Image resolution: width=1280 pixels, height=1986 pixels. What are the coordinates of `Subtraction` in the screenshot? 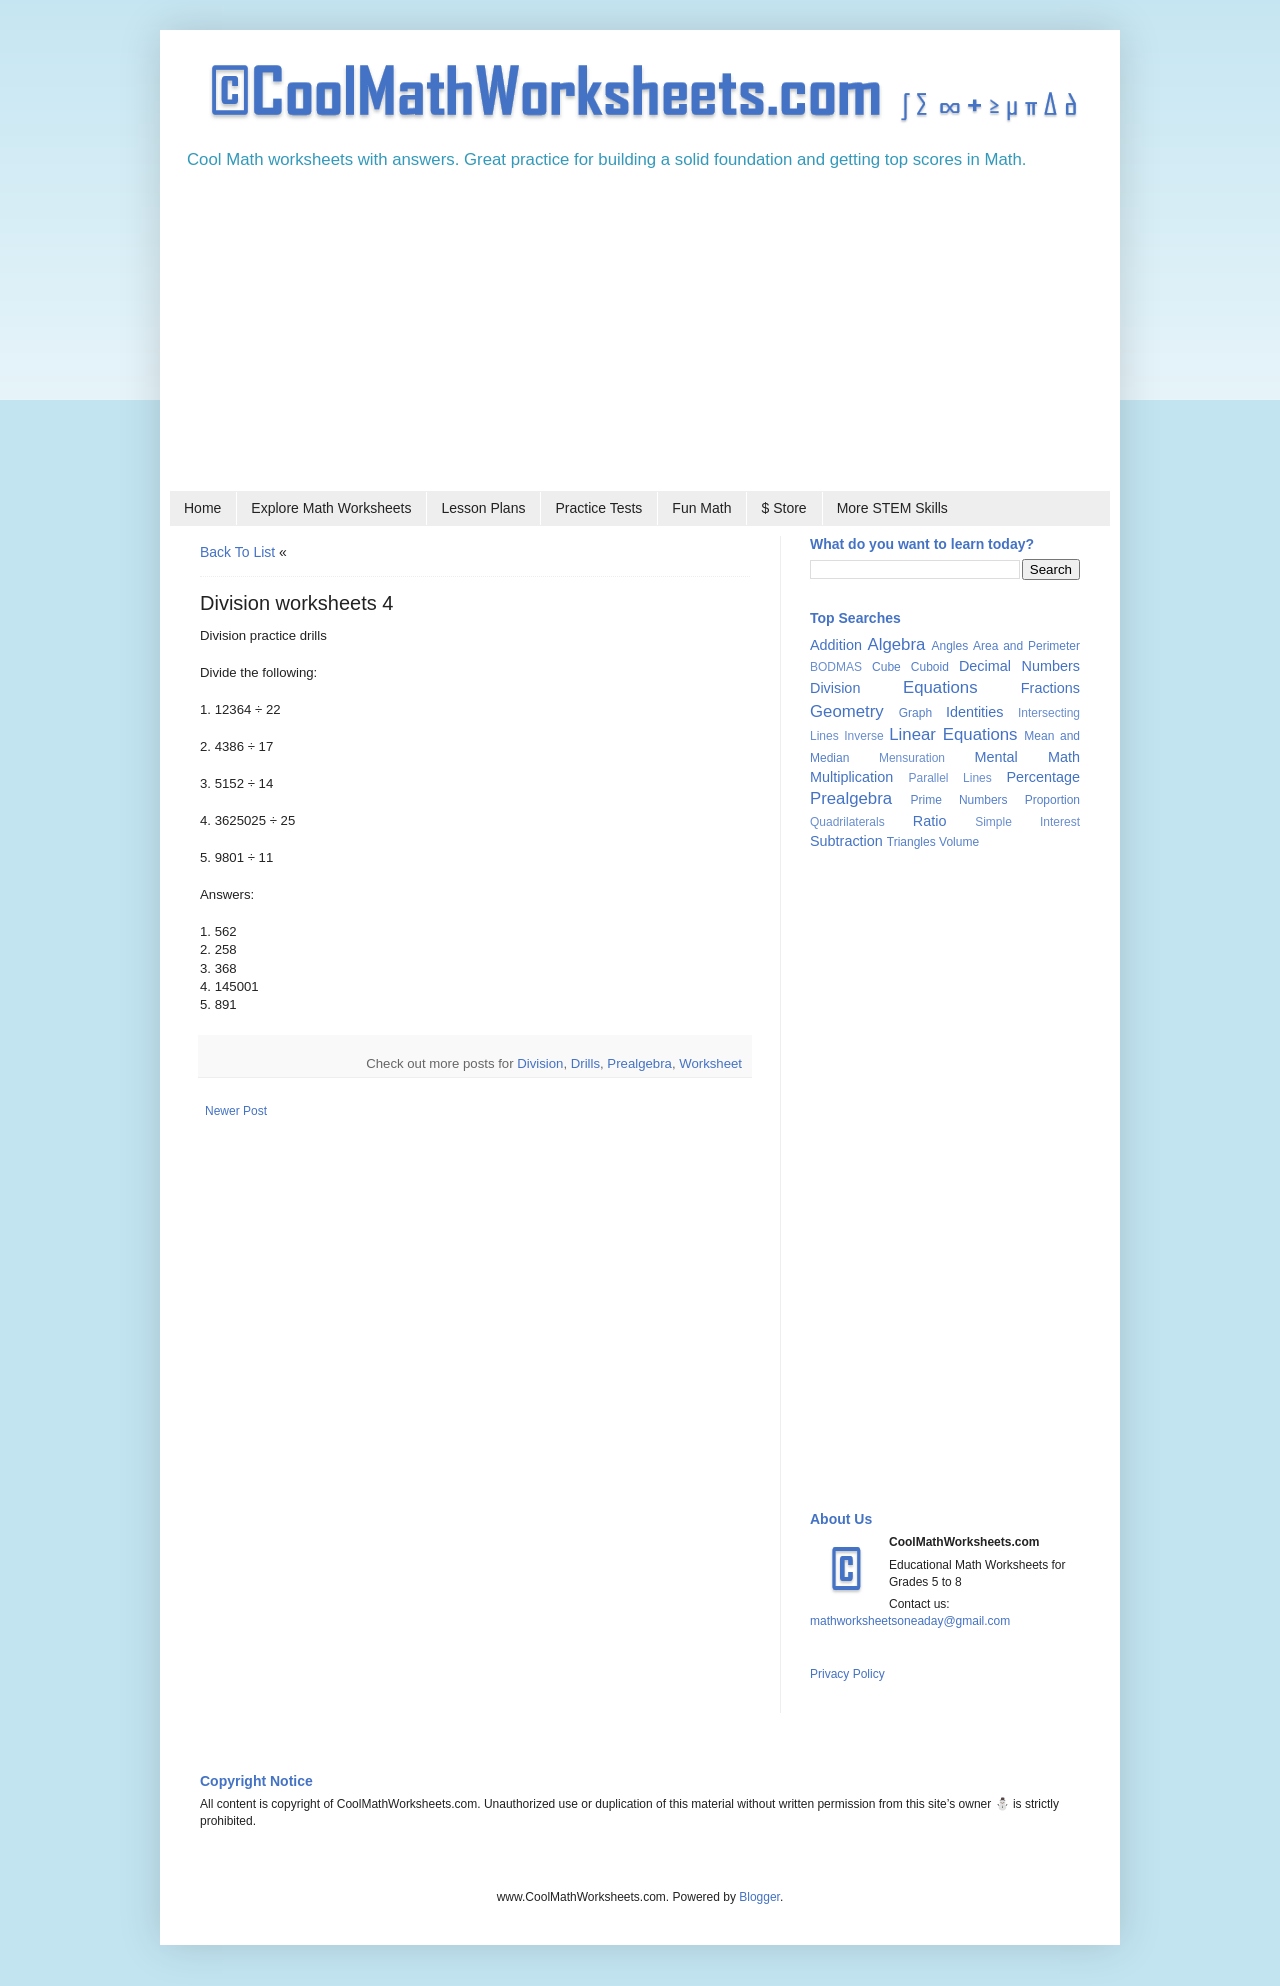 It's located at (846, 841).